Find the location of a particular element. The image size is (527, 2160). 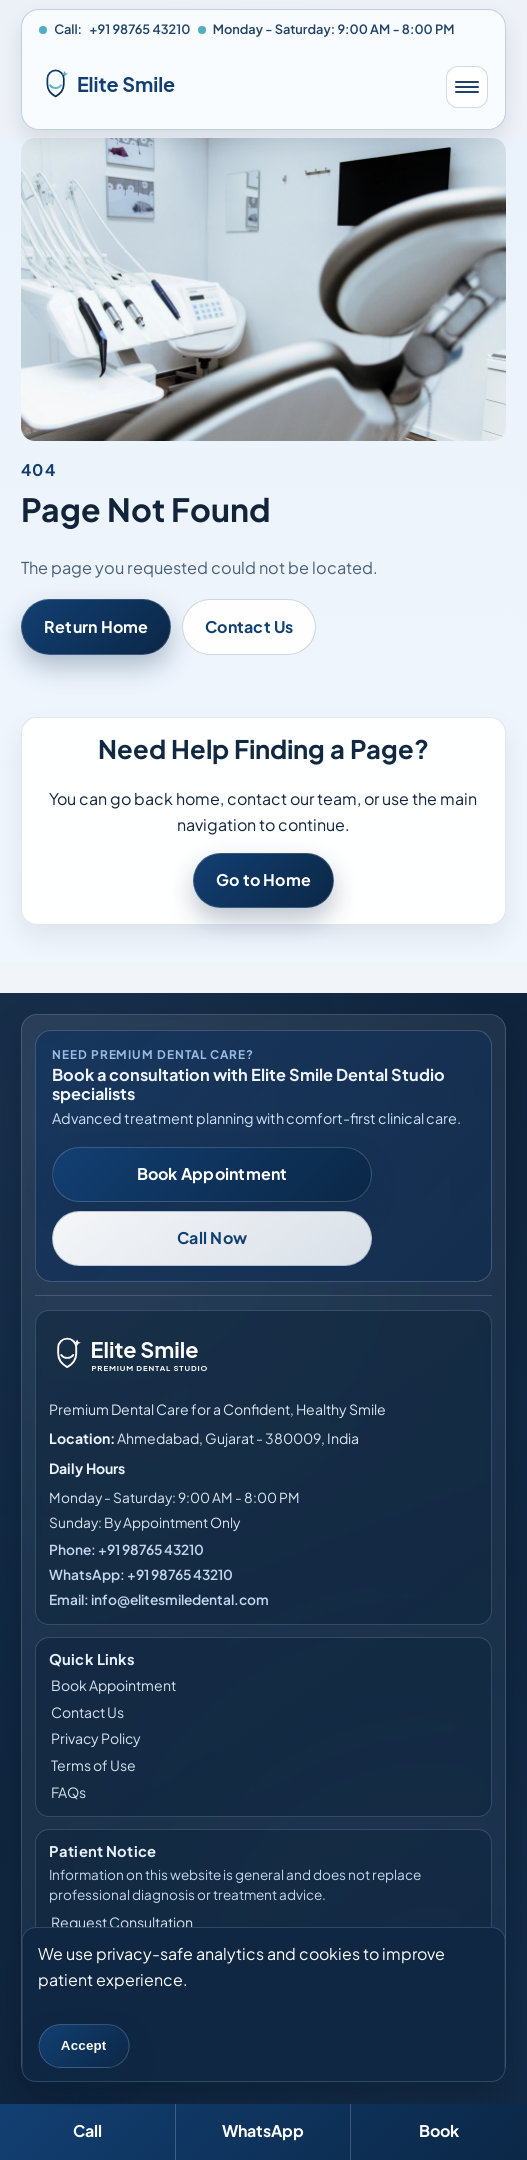

Privacy Policy is located at coordinates (96, 1738).